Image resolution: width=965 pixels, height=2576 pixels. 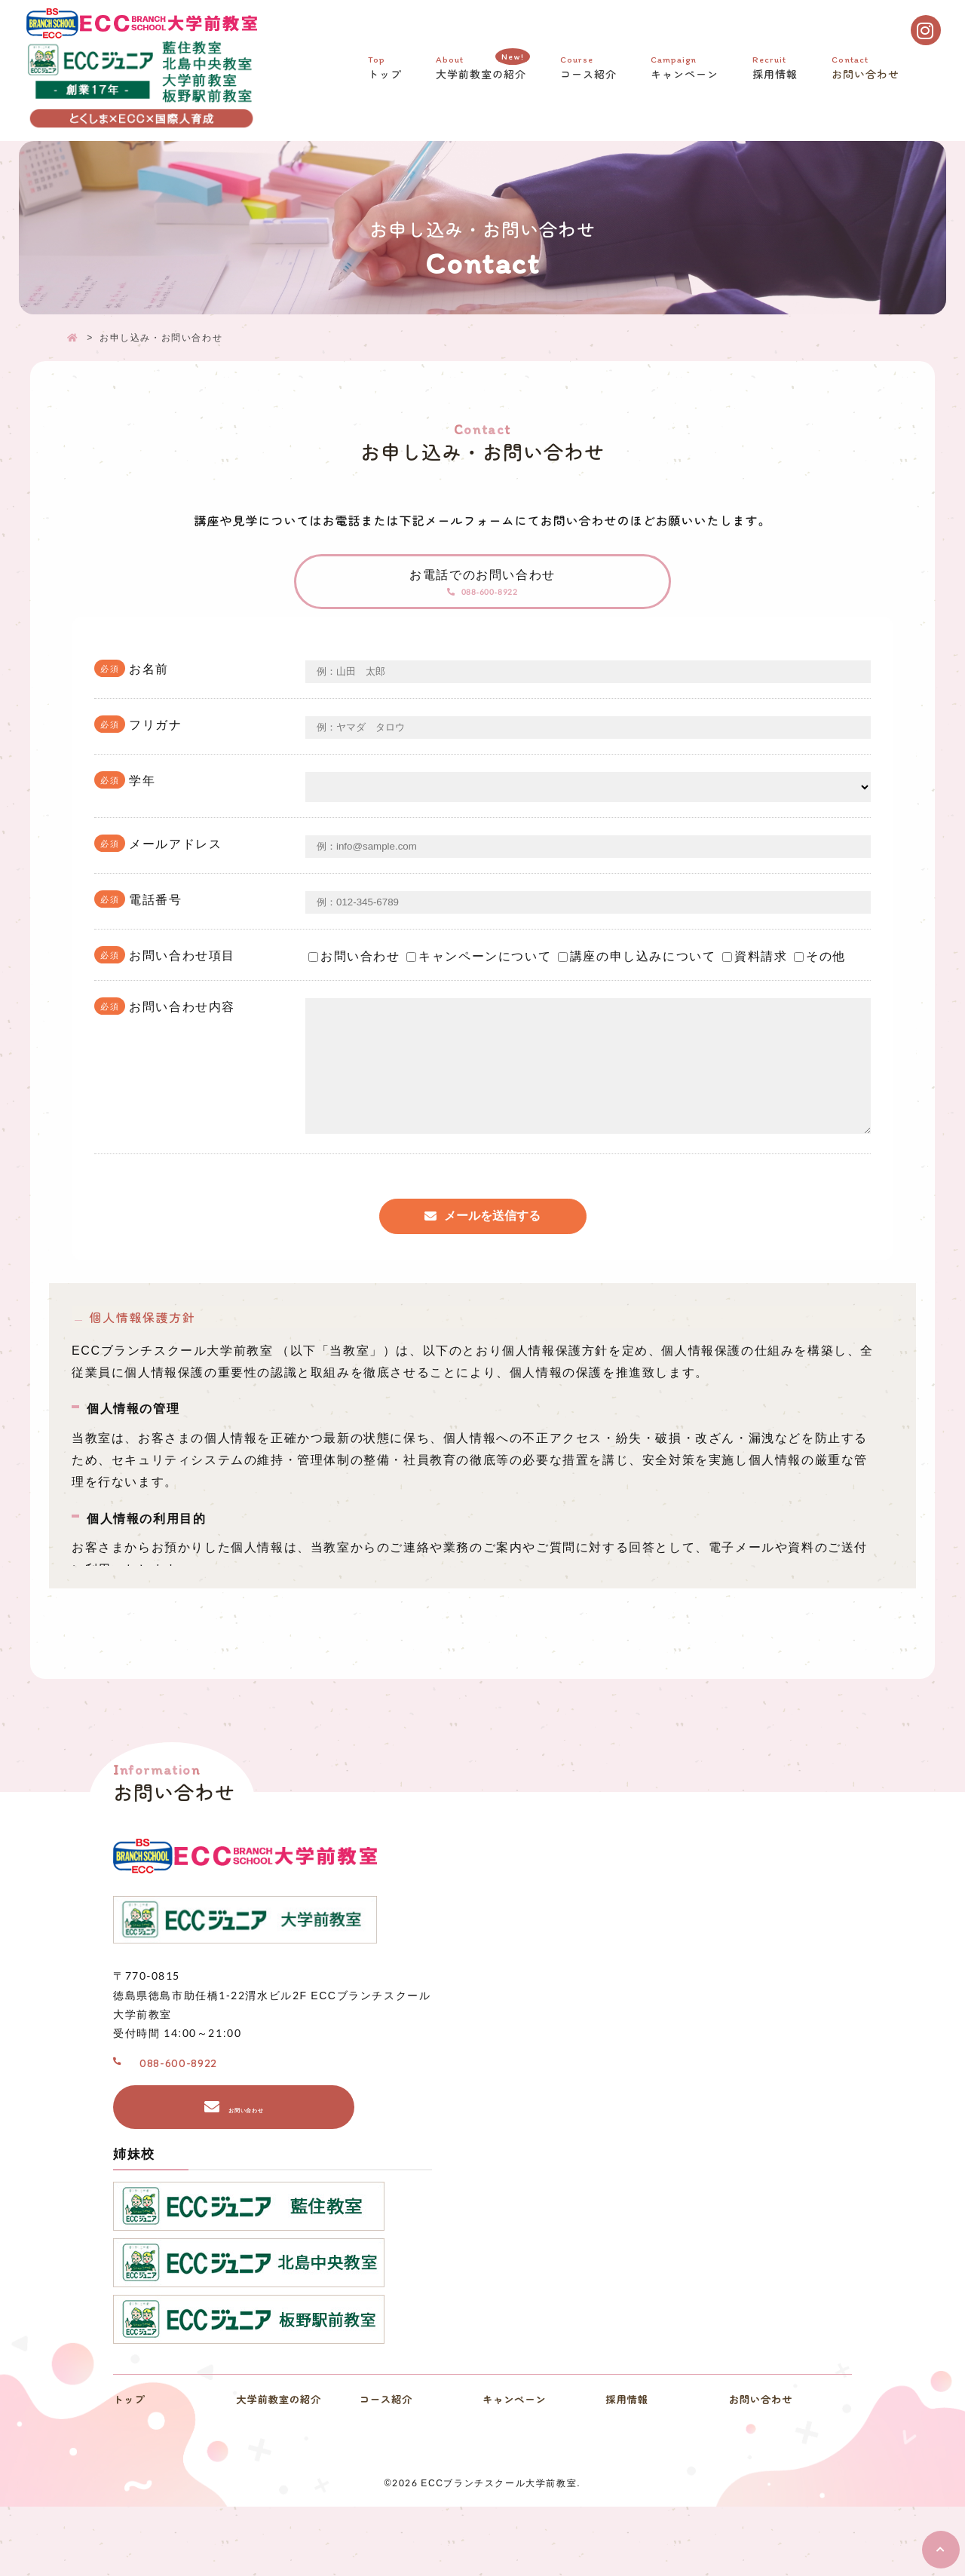 What do you see at coordinates (776, 72) in the screenshot?
I see `採用情報` at bounding box center [776, 72].